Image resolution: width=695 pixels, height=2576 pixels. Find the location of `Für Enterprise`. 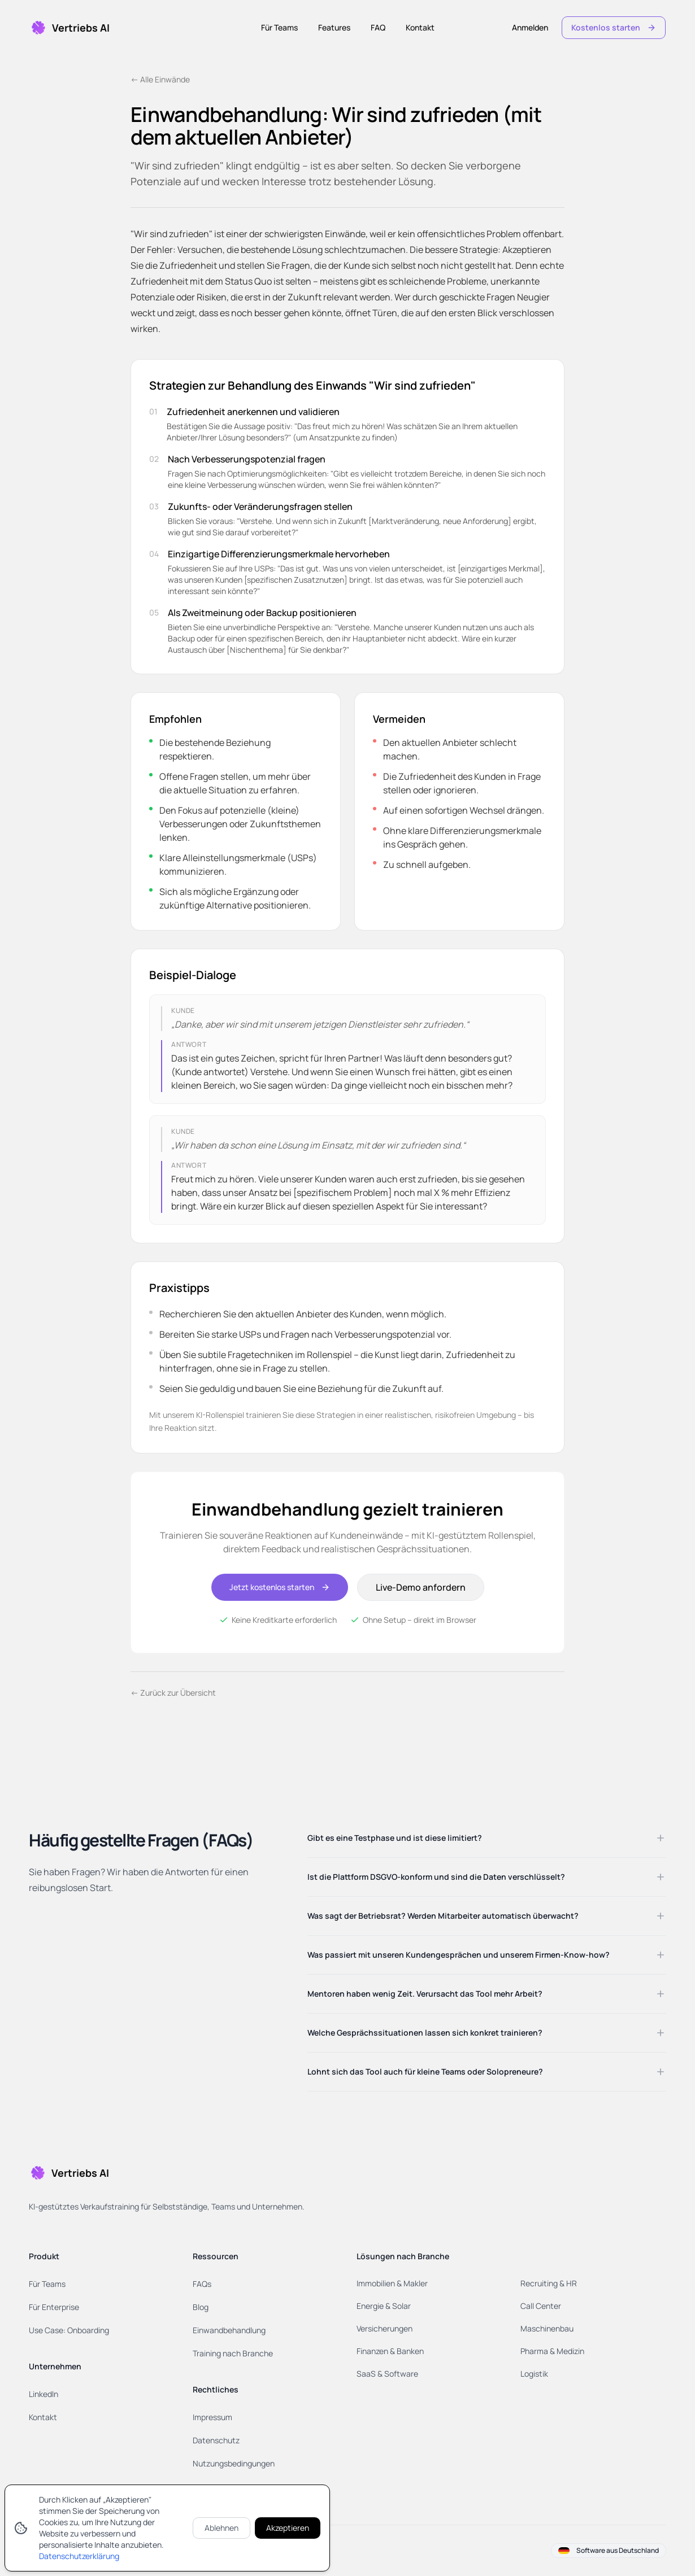

Für Enterprise is located at coordinates (54, 2307).